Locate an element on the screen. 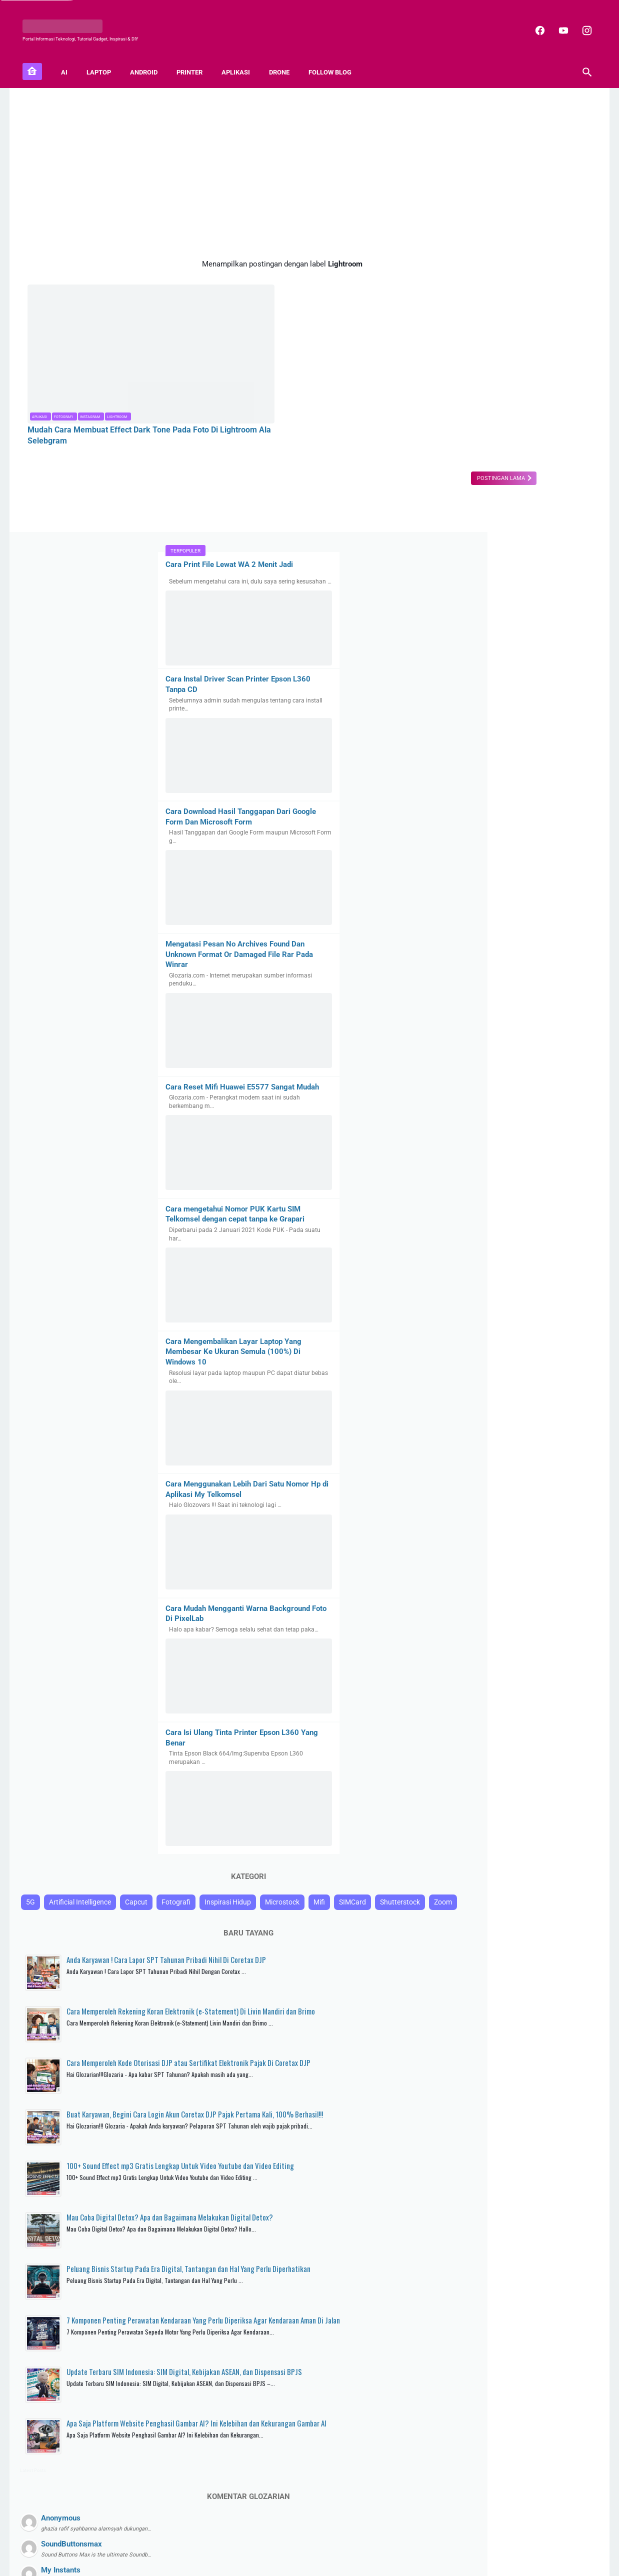 Image resolution: width=619 pixels, height=2576 pixels. Fotografi is located at coordinates (63, 372).